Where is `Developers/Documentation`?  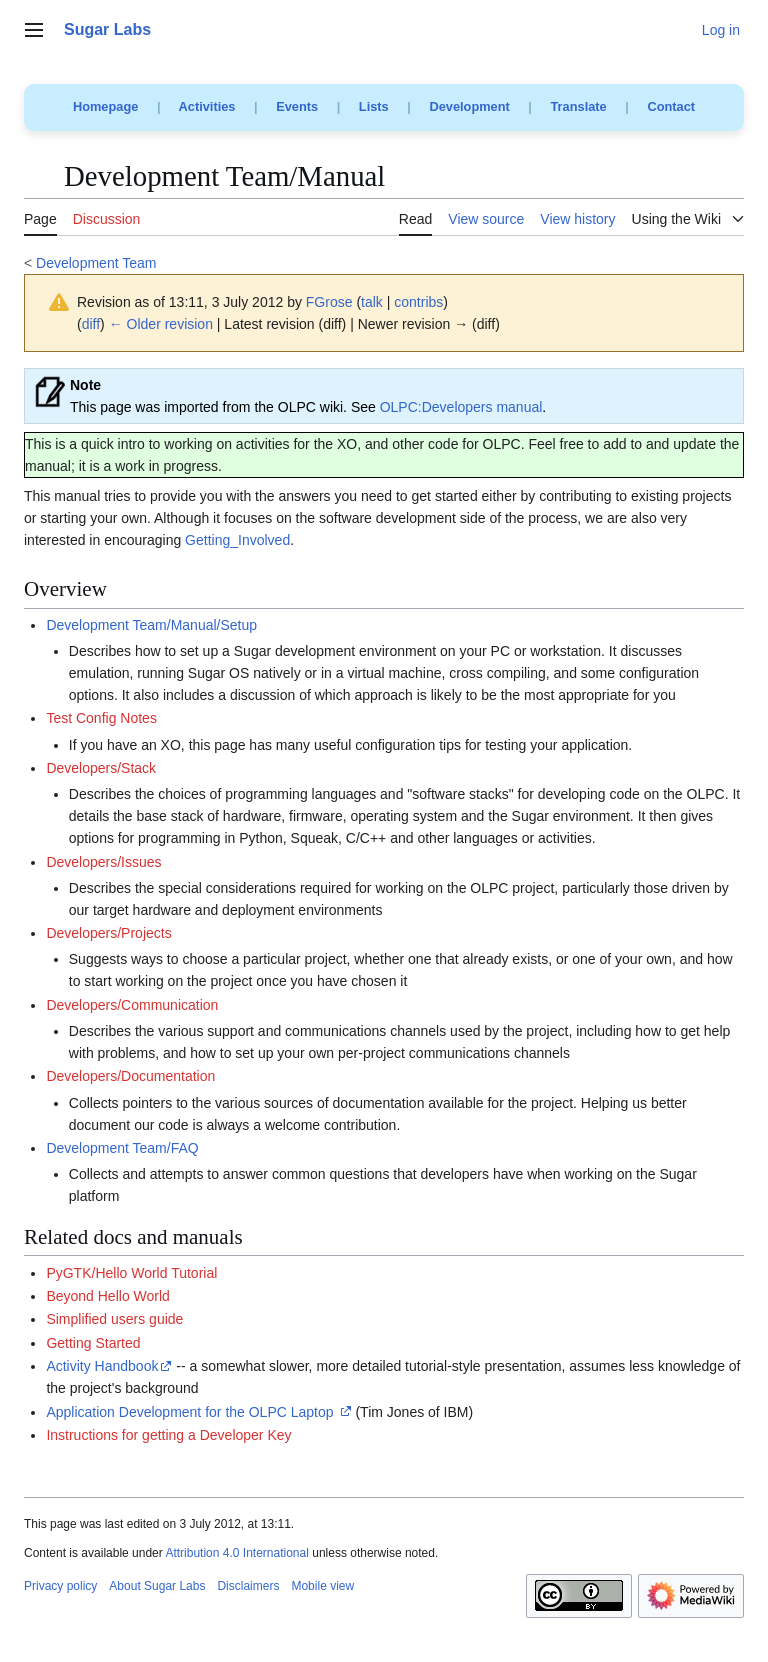 Developers/Documentation is located at coordinates (130, 1076).